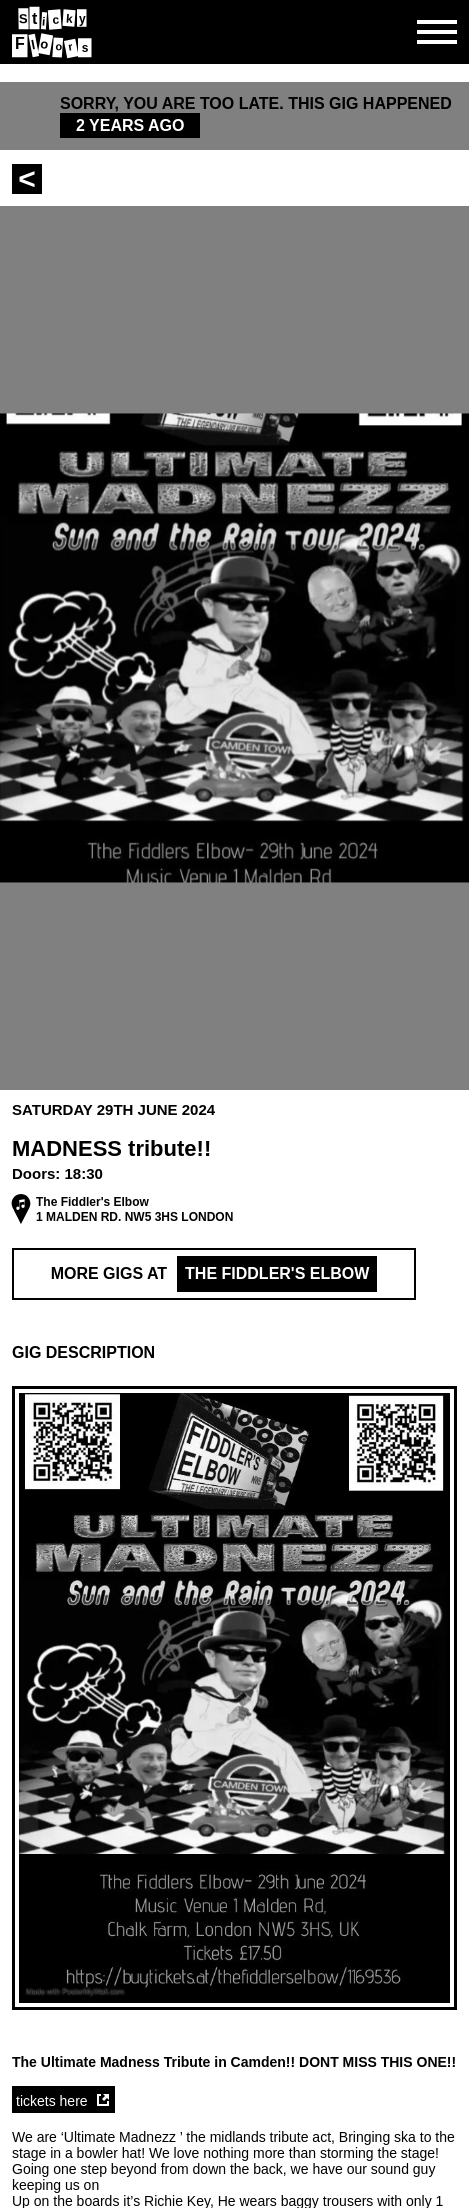 The height and width of the screenshot is (2208, 469). I want to click on [button], so click(234, 1353).